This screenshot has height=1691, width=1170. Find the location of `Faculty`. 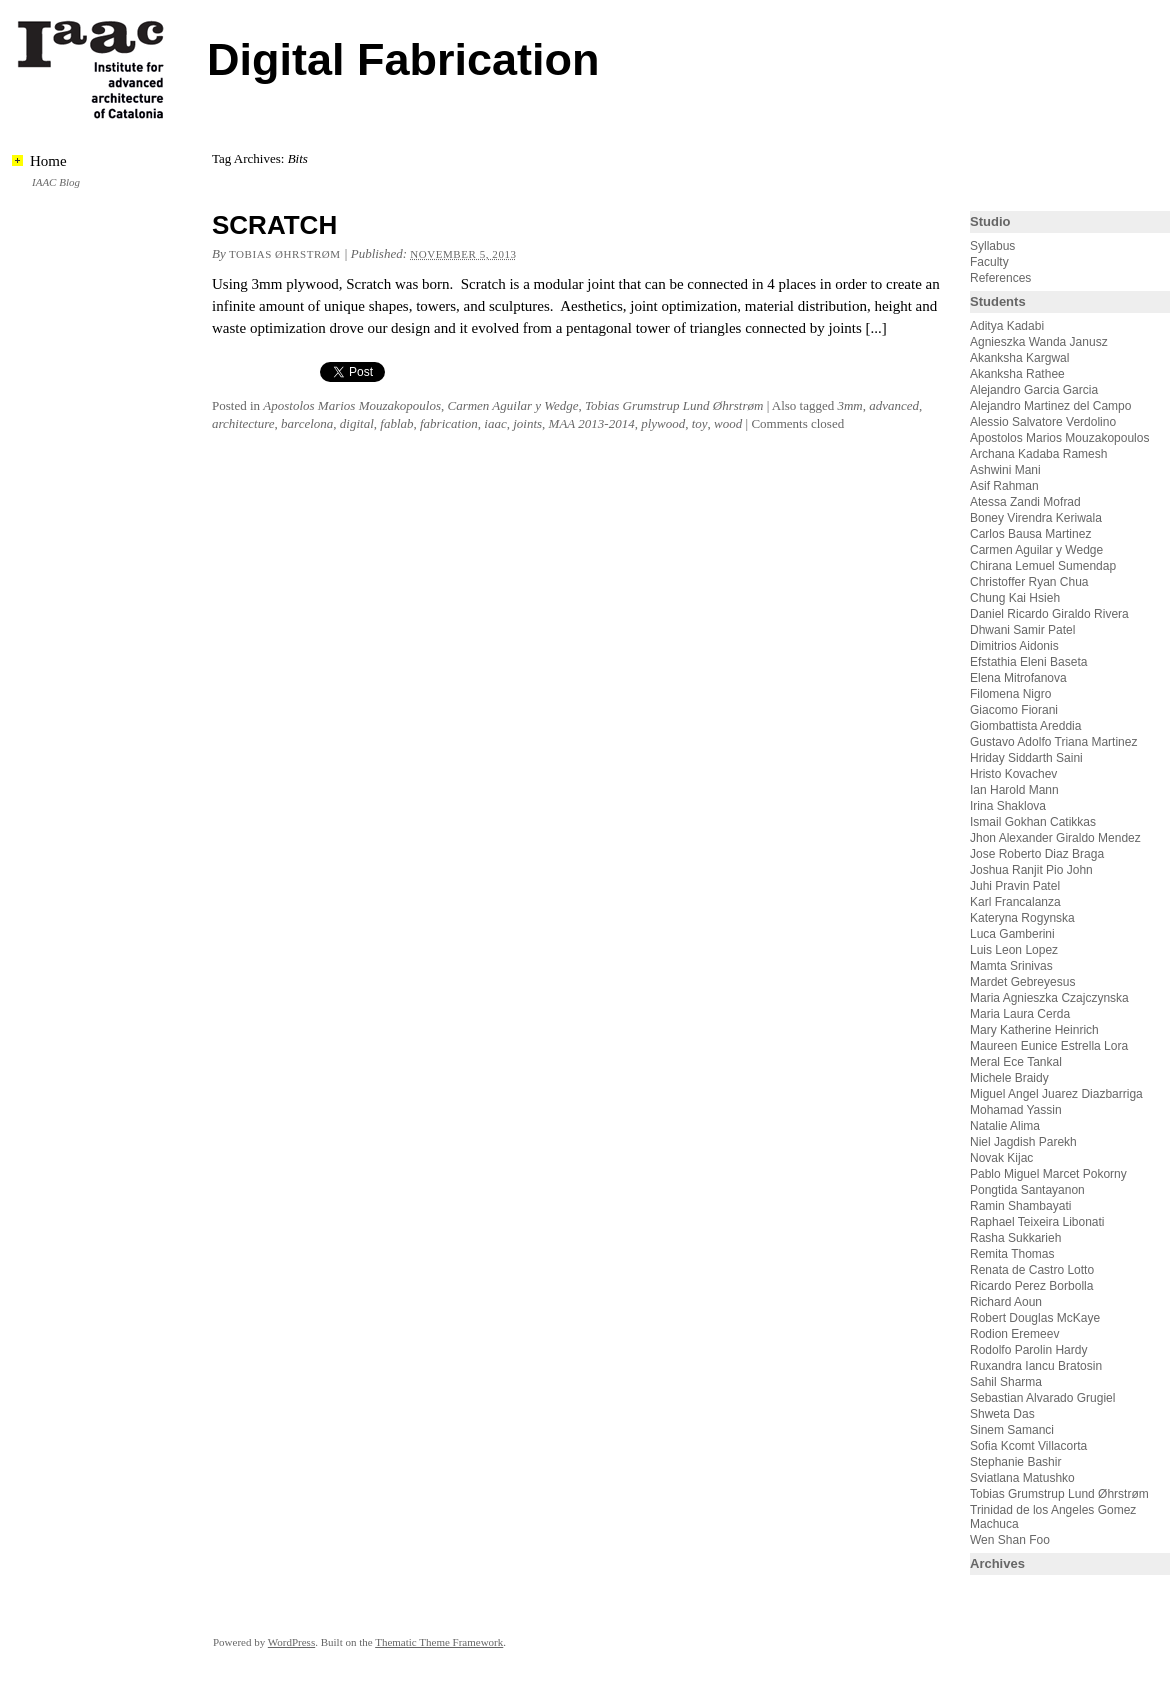

Faculty is located at coordinates (989, 262).